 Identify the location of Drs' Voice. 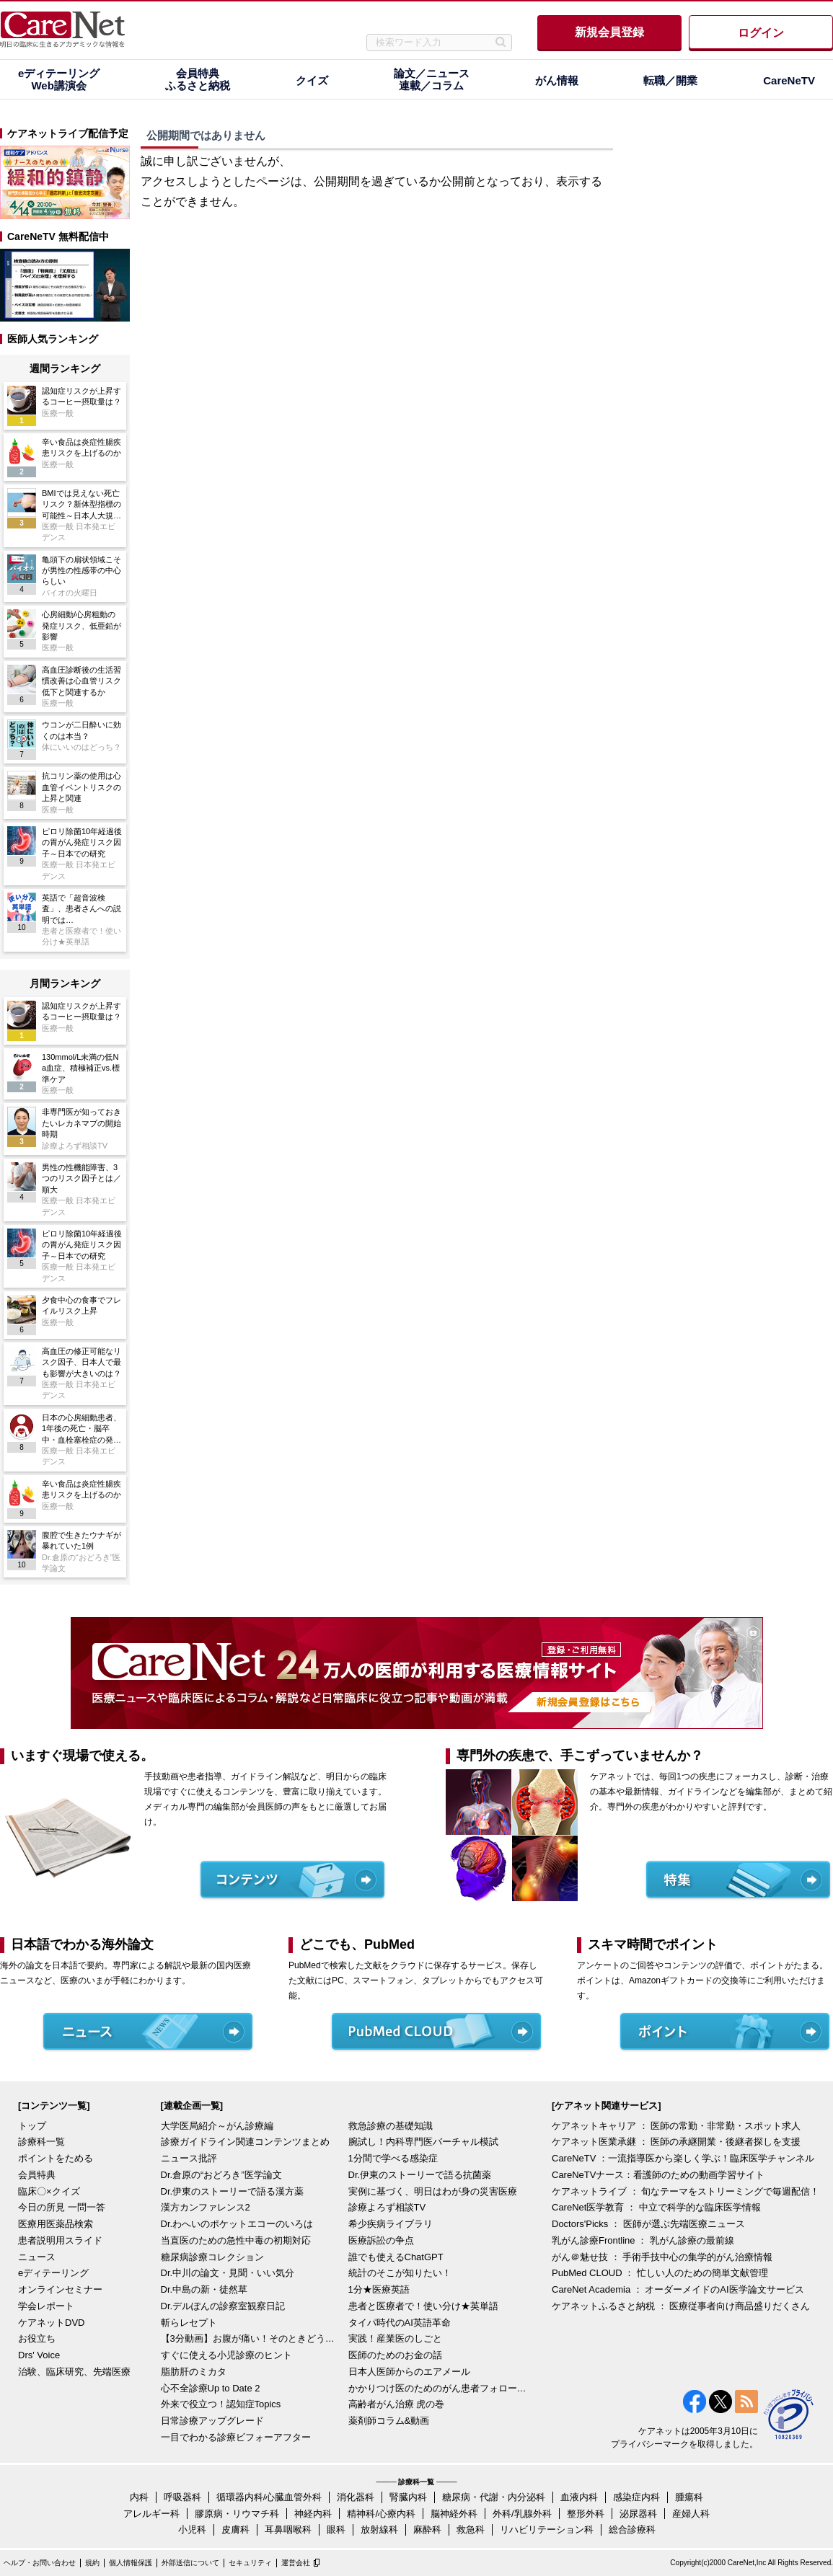
(39, 2355).